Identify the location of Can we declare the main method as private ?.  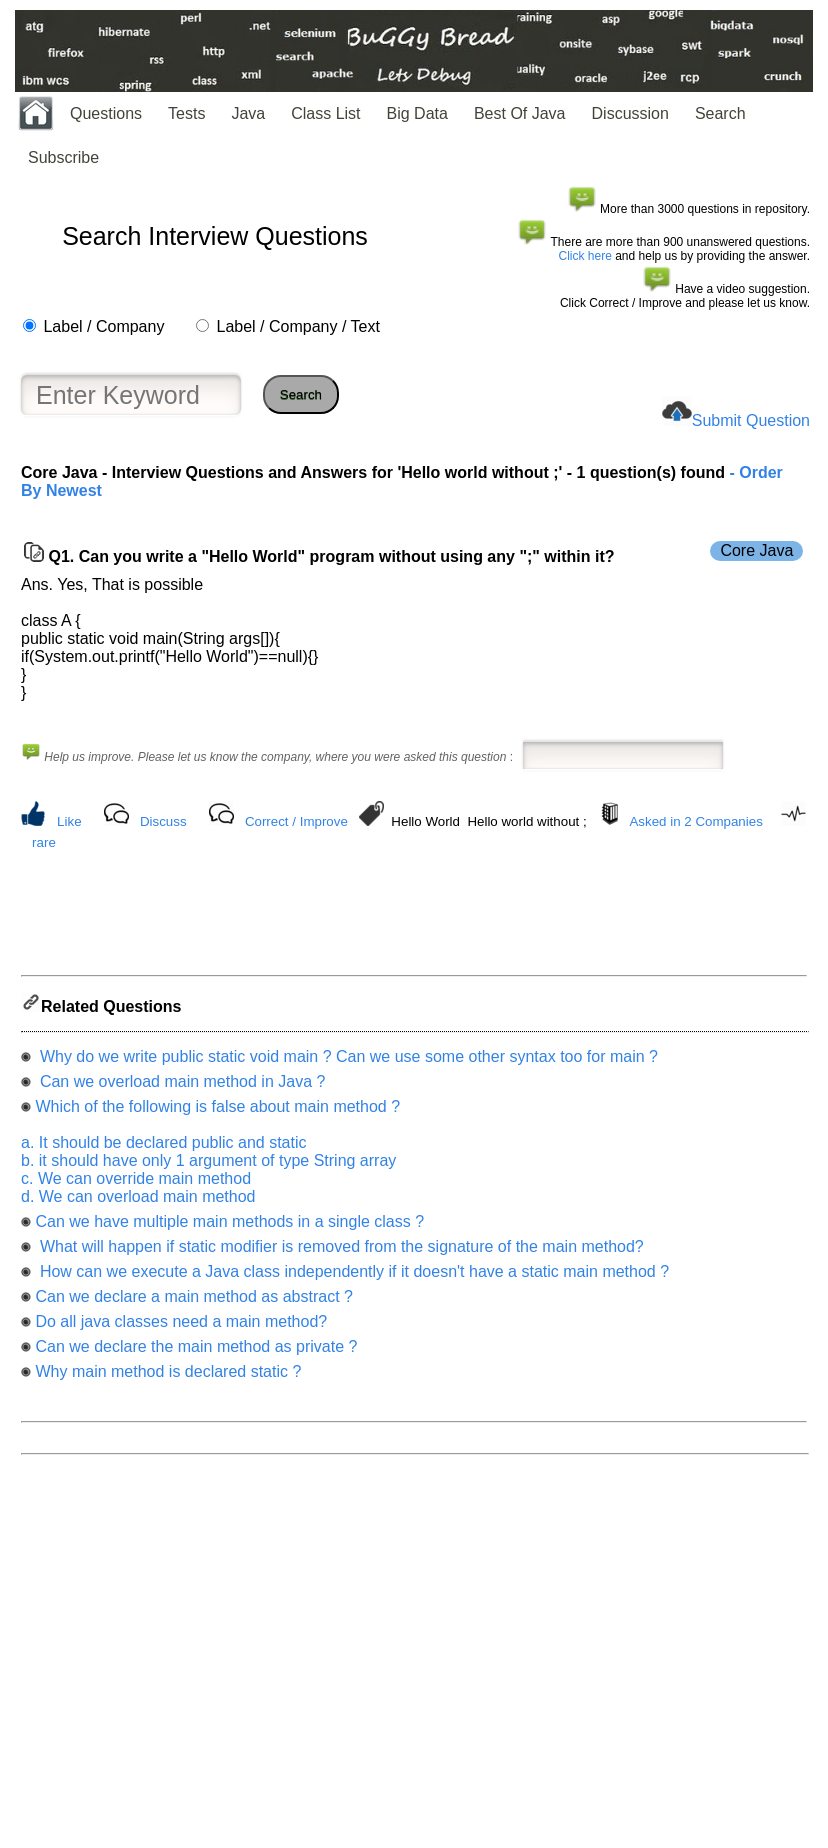
(196, 1352).